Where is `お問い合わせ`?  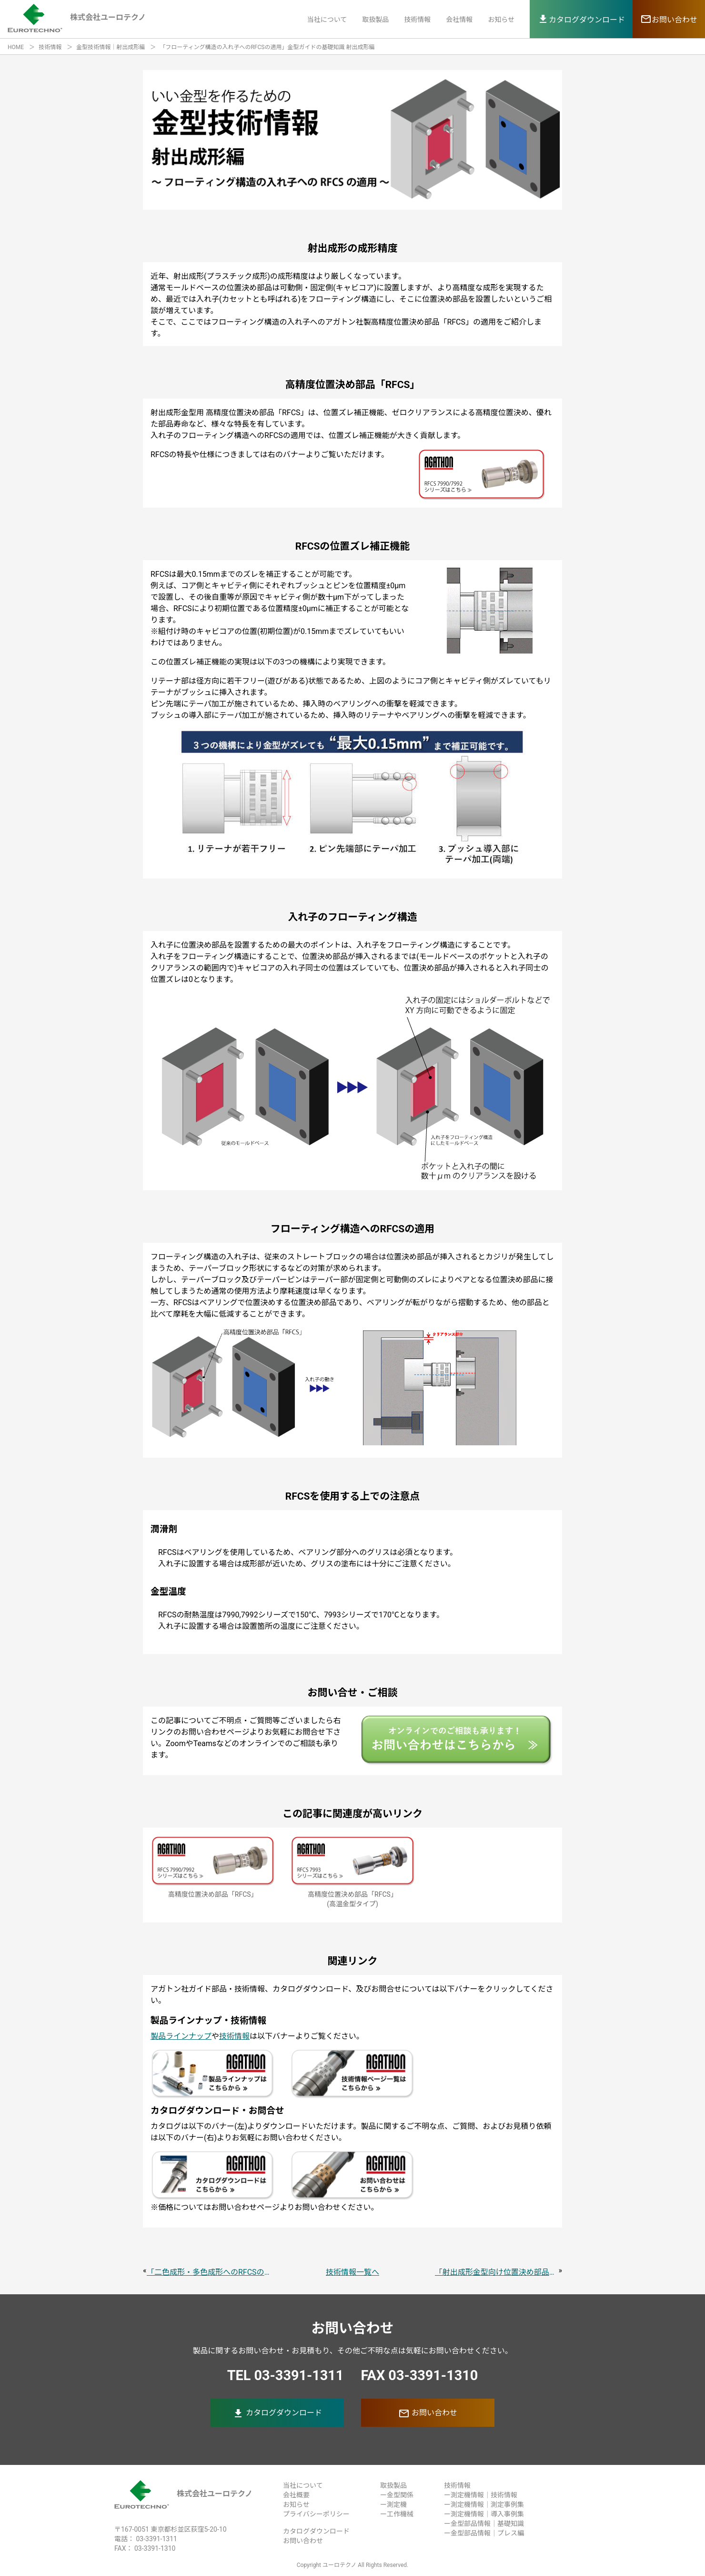 お問い合わせ is located at coordinates (427, 2413).